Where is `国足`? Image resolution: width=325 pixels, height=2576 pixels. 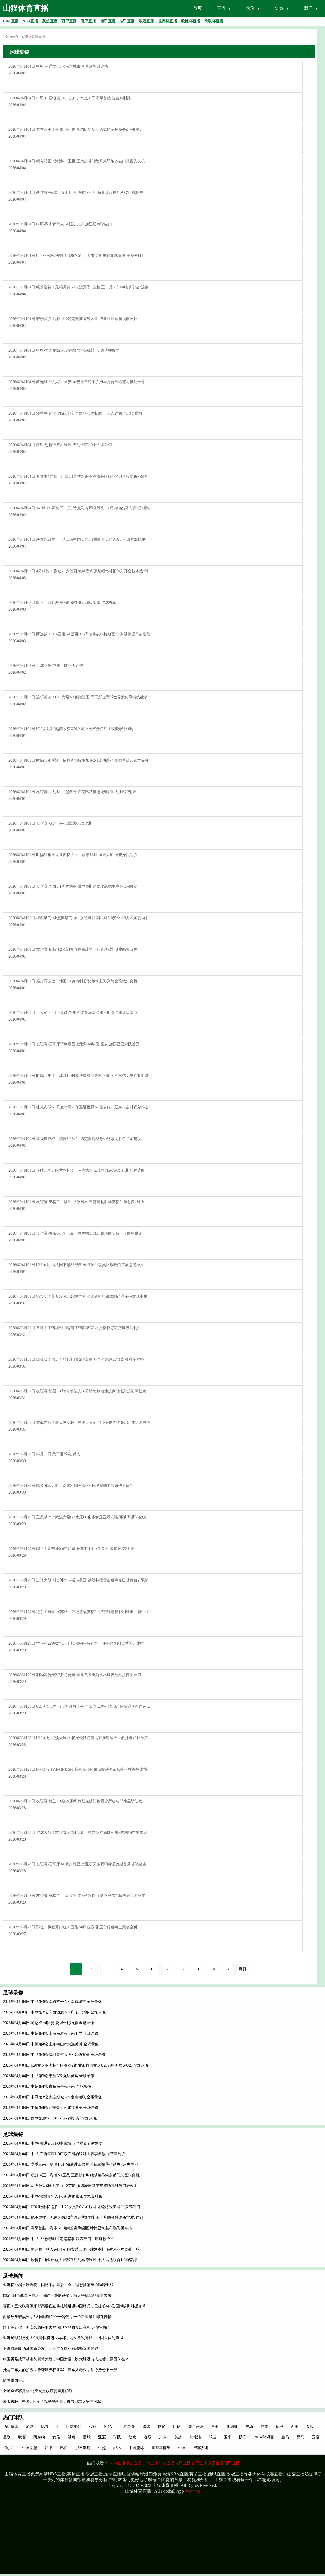 国足 is located at coordinates (316, 2437).